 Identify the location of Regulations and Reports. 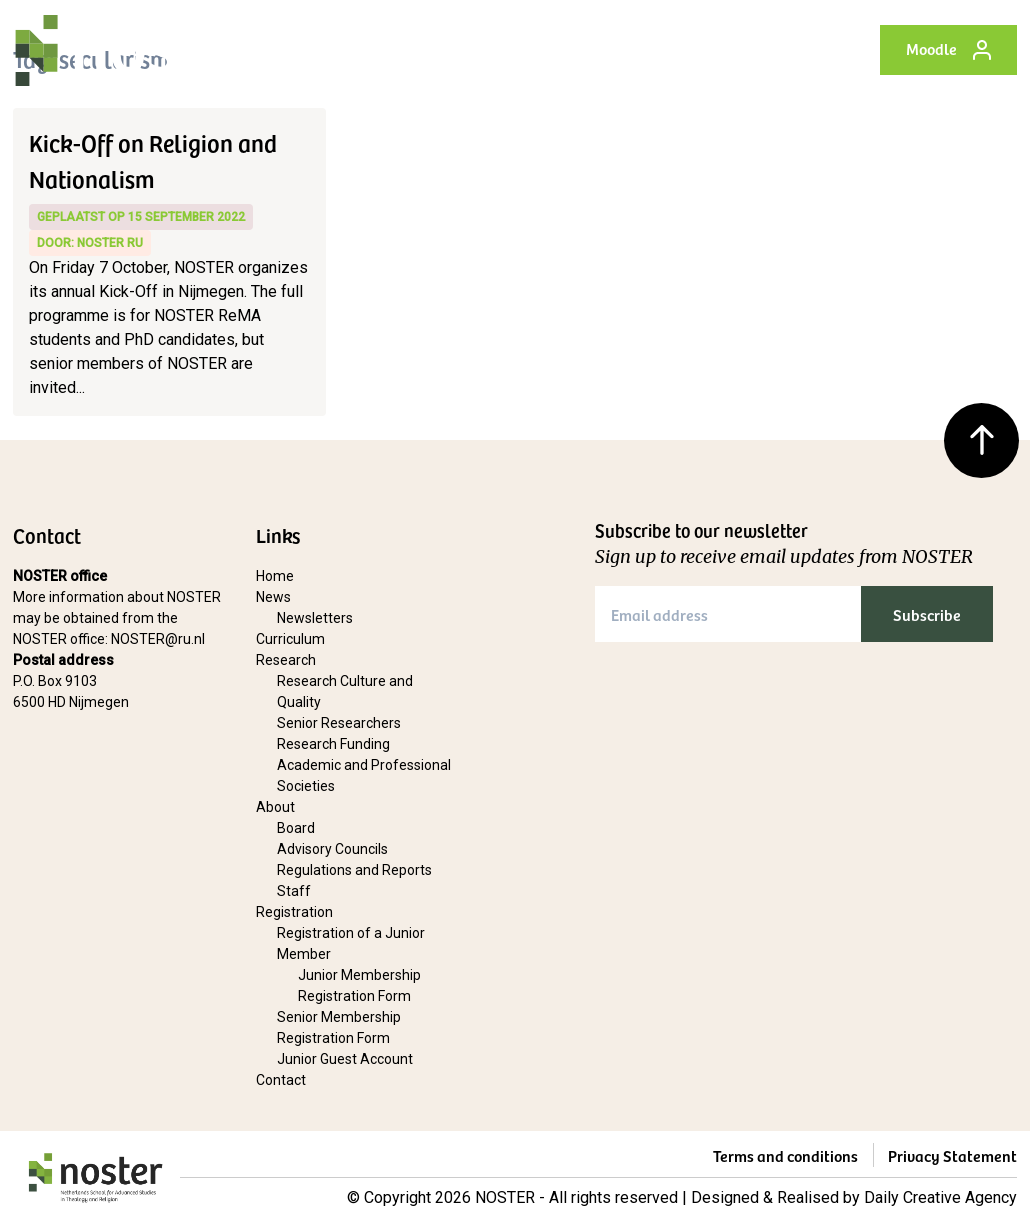
(354, 870).